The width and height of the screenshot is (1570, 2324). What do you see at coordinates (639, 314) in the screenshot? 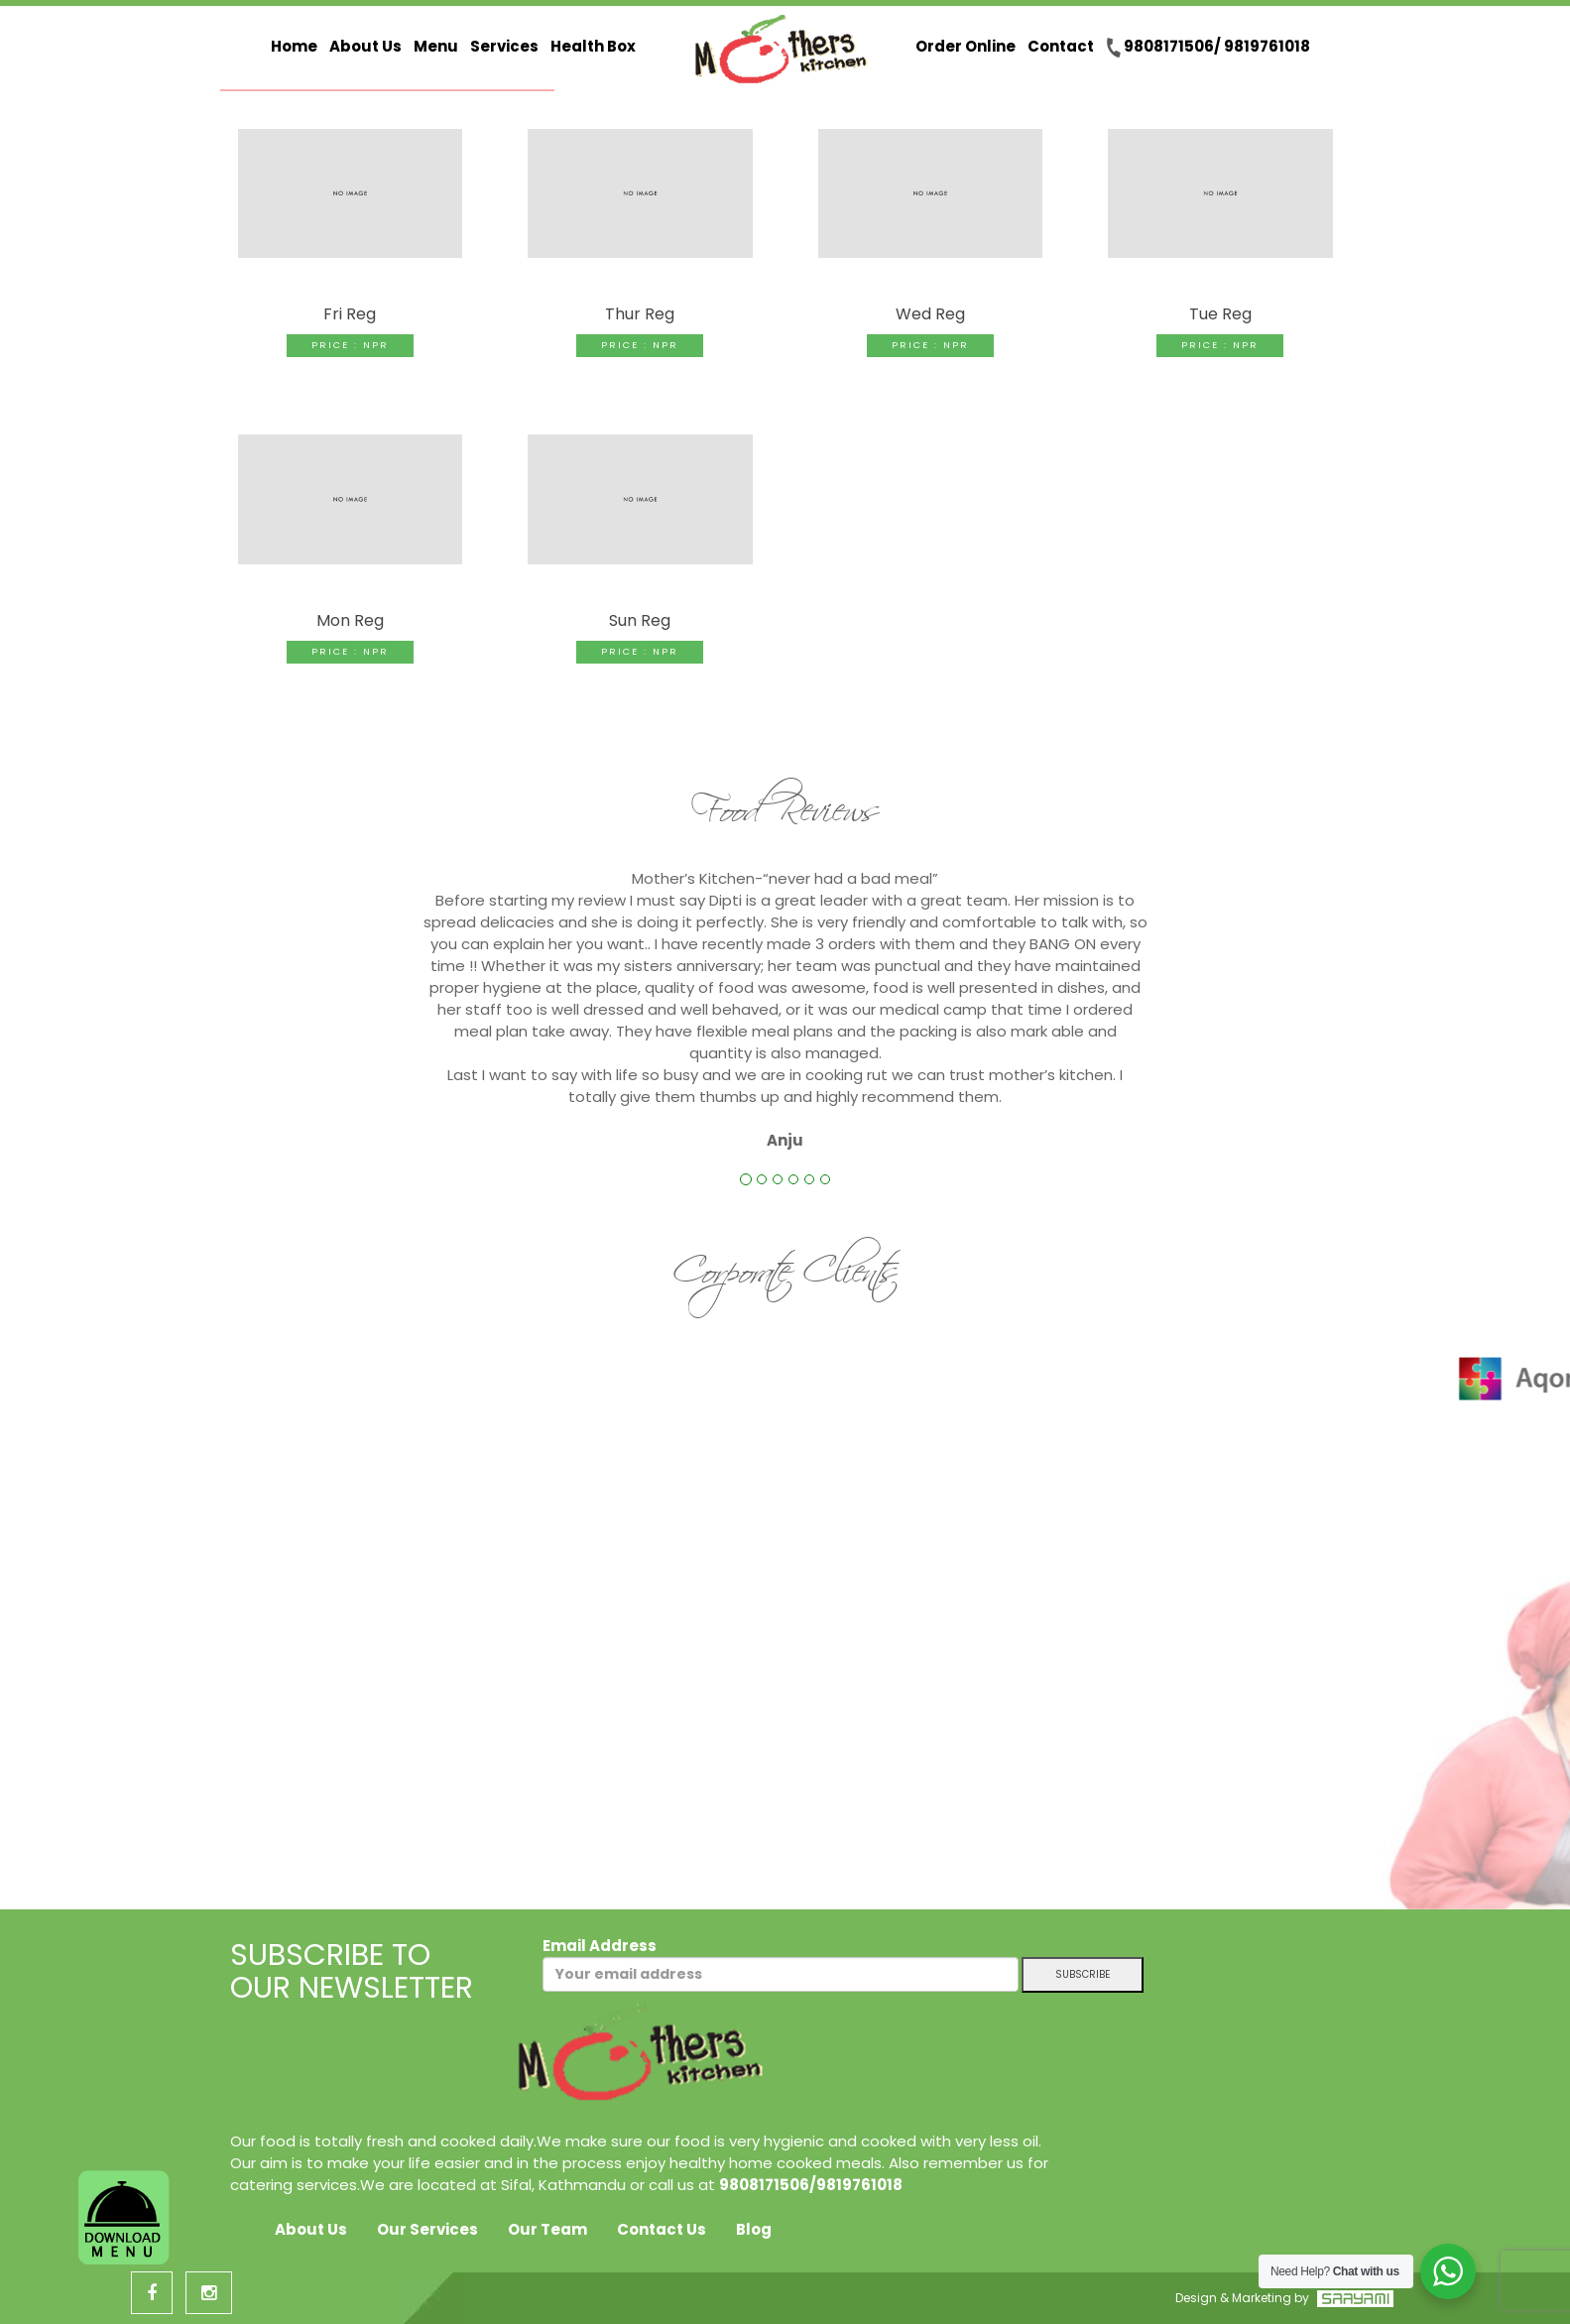
I see `Thur Reg` at bounding box center [639, 314].